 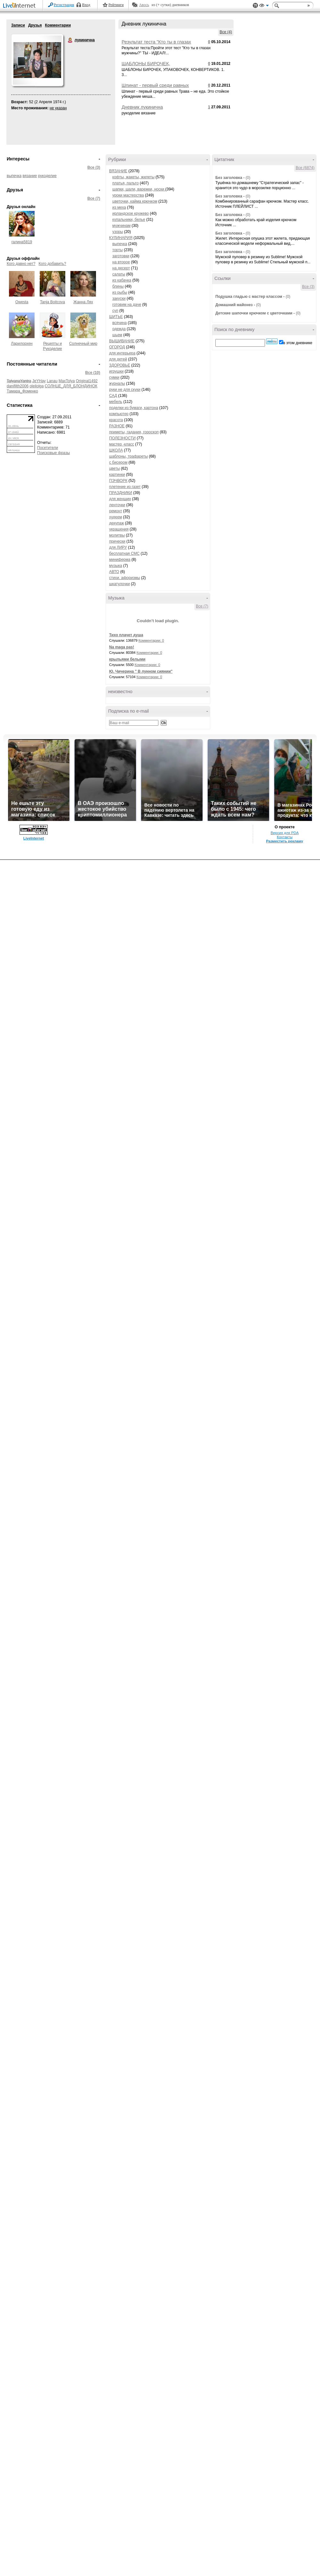 I want to click on Тихо плачет душа, so click(x=126, y=635).